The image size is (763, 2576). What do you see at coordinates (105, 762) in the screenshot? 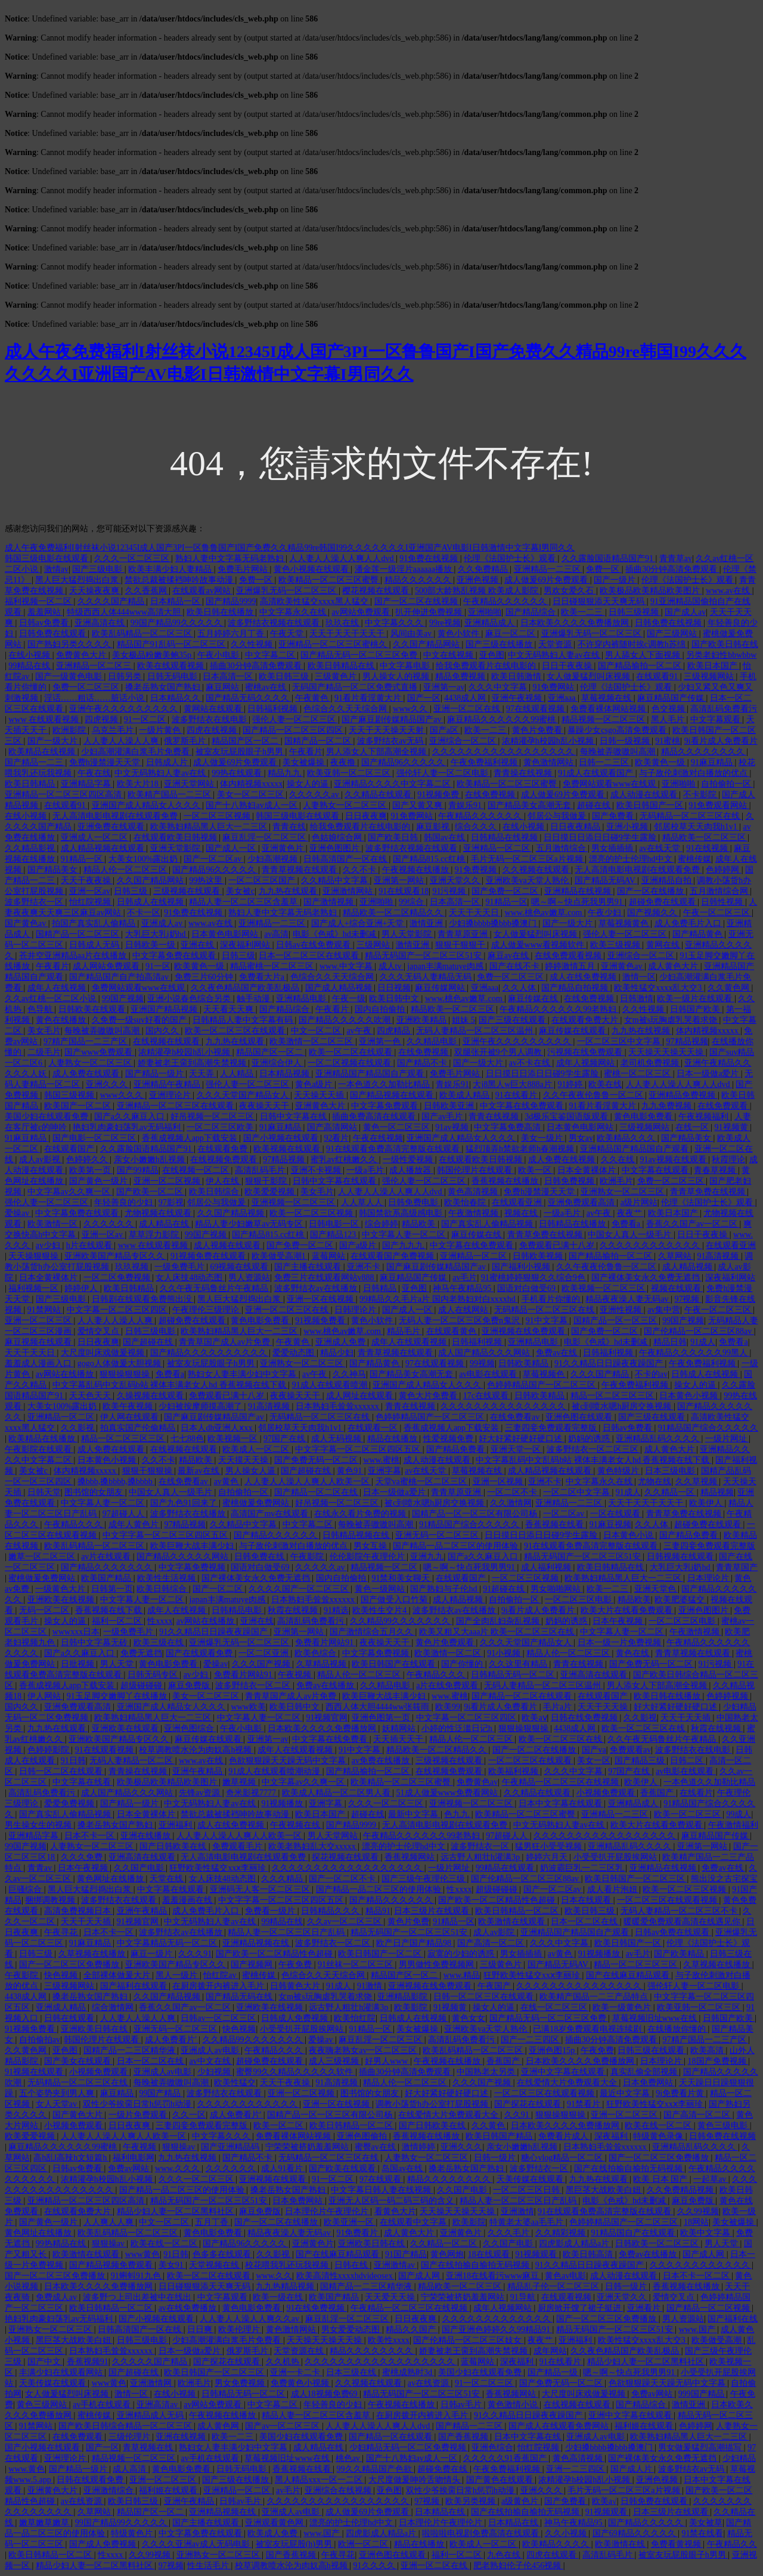
I see `免费h漫禁漫天天堂` at bounding box center [105, 762].